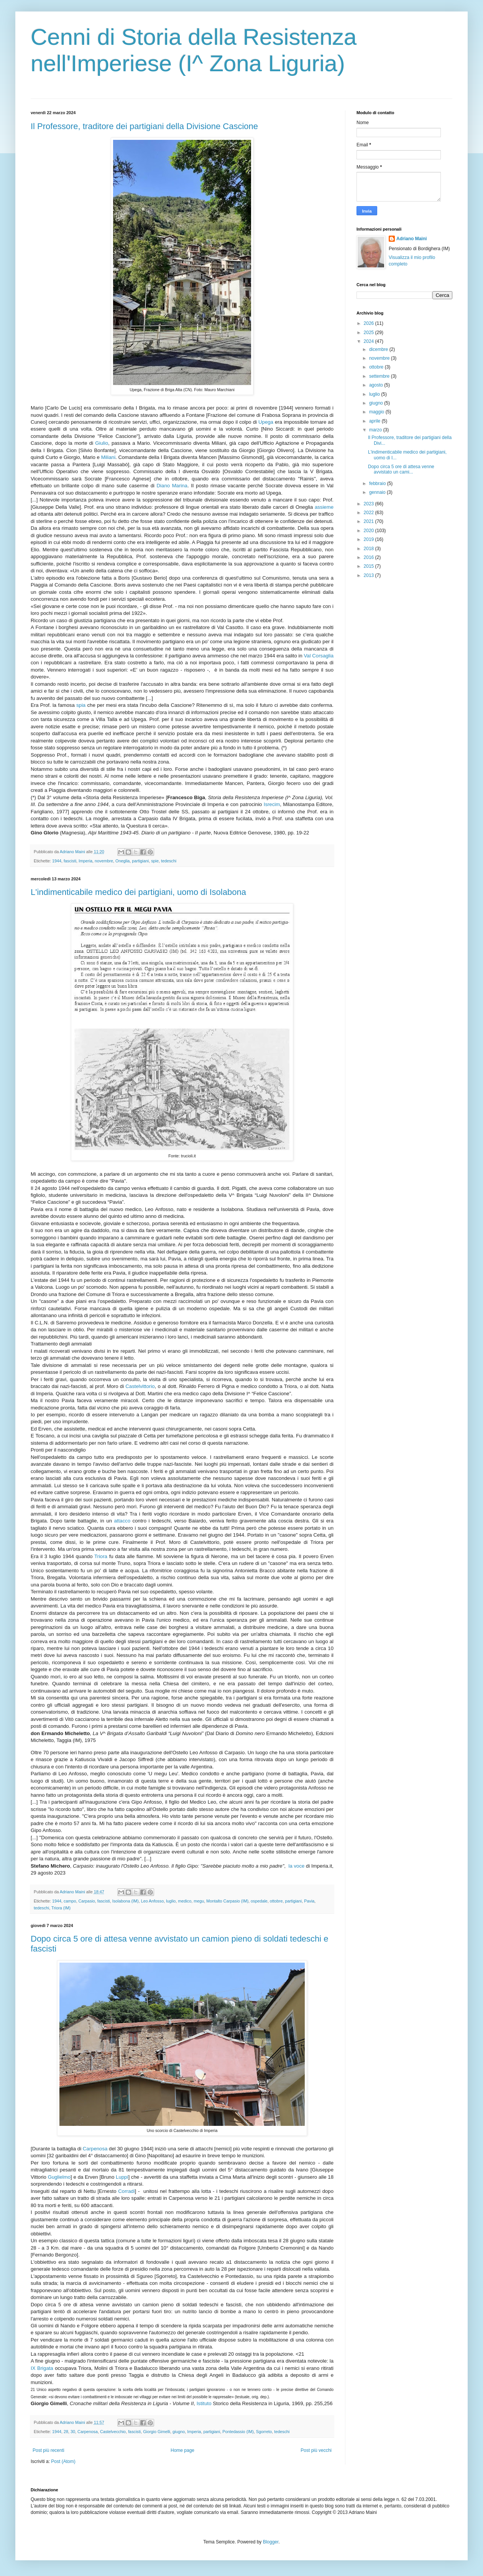  I want to click on Post più vecchi, so click(316, 2450).